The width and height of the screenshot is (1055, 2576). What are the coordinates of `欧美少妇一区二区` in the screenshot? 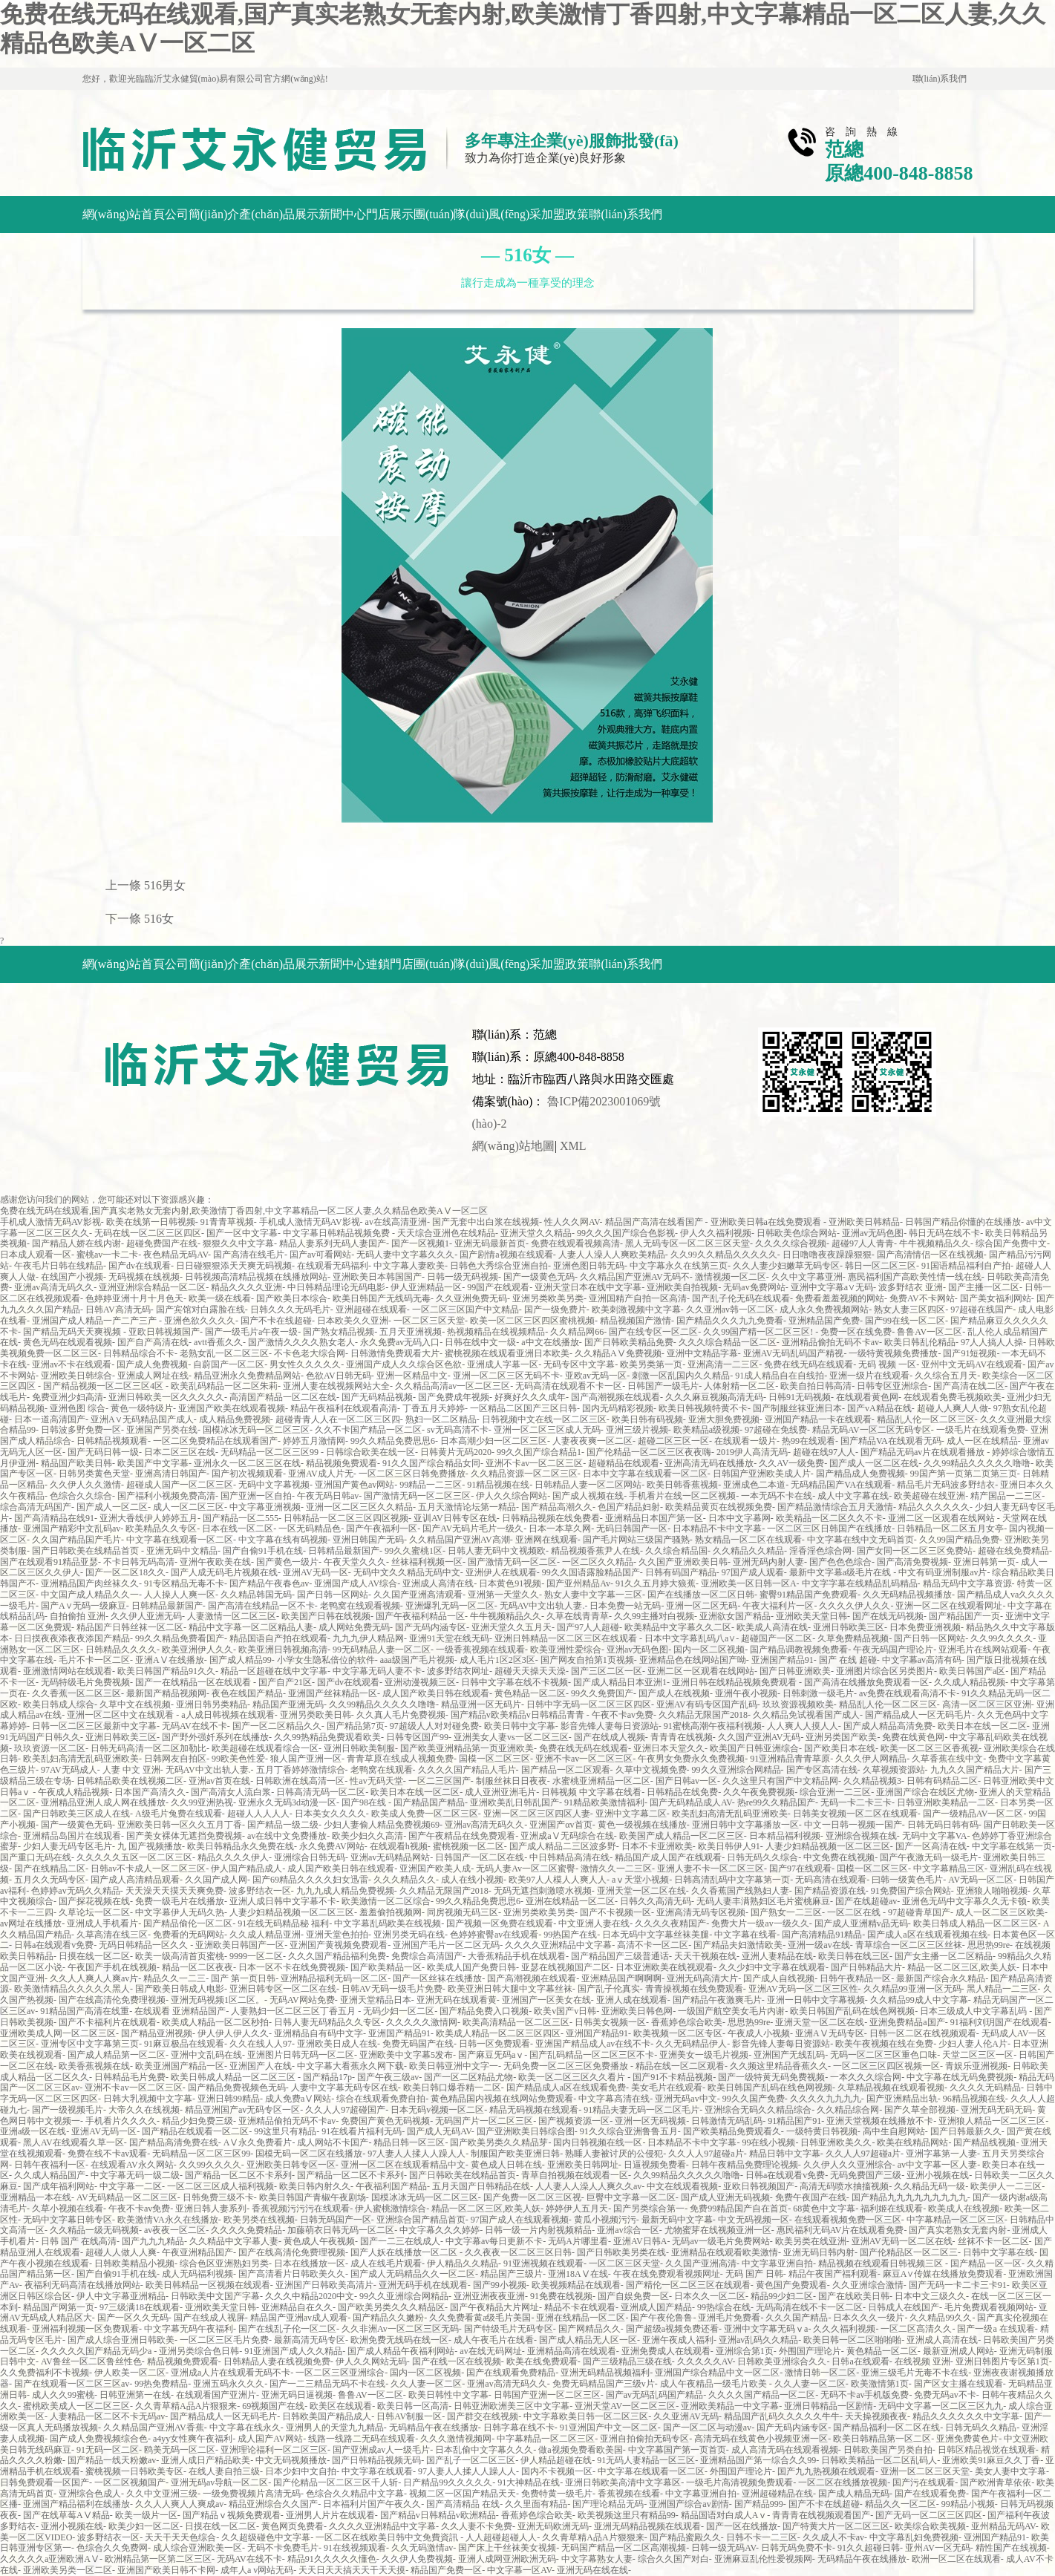 It's located at (144, 2526).